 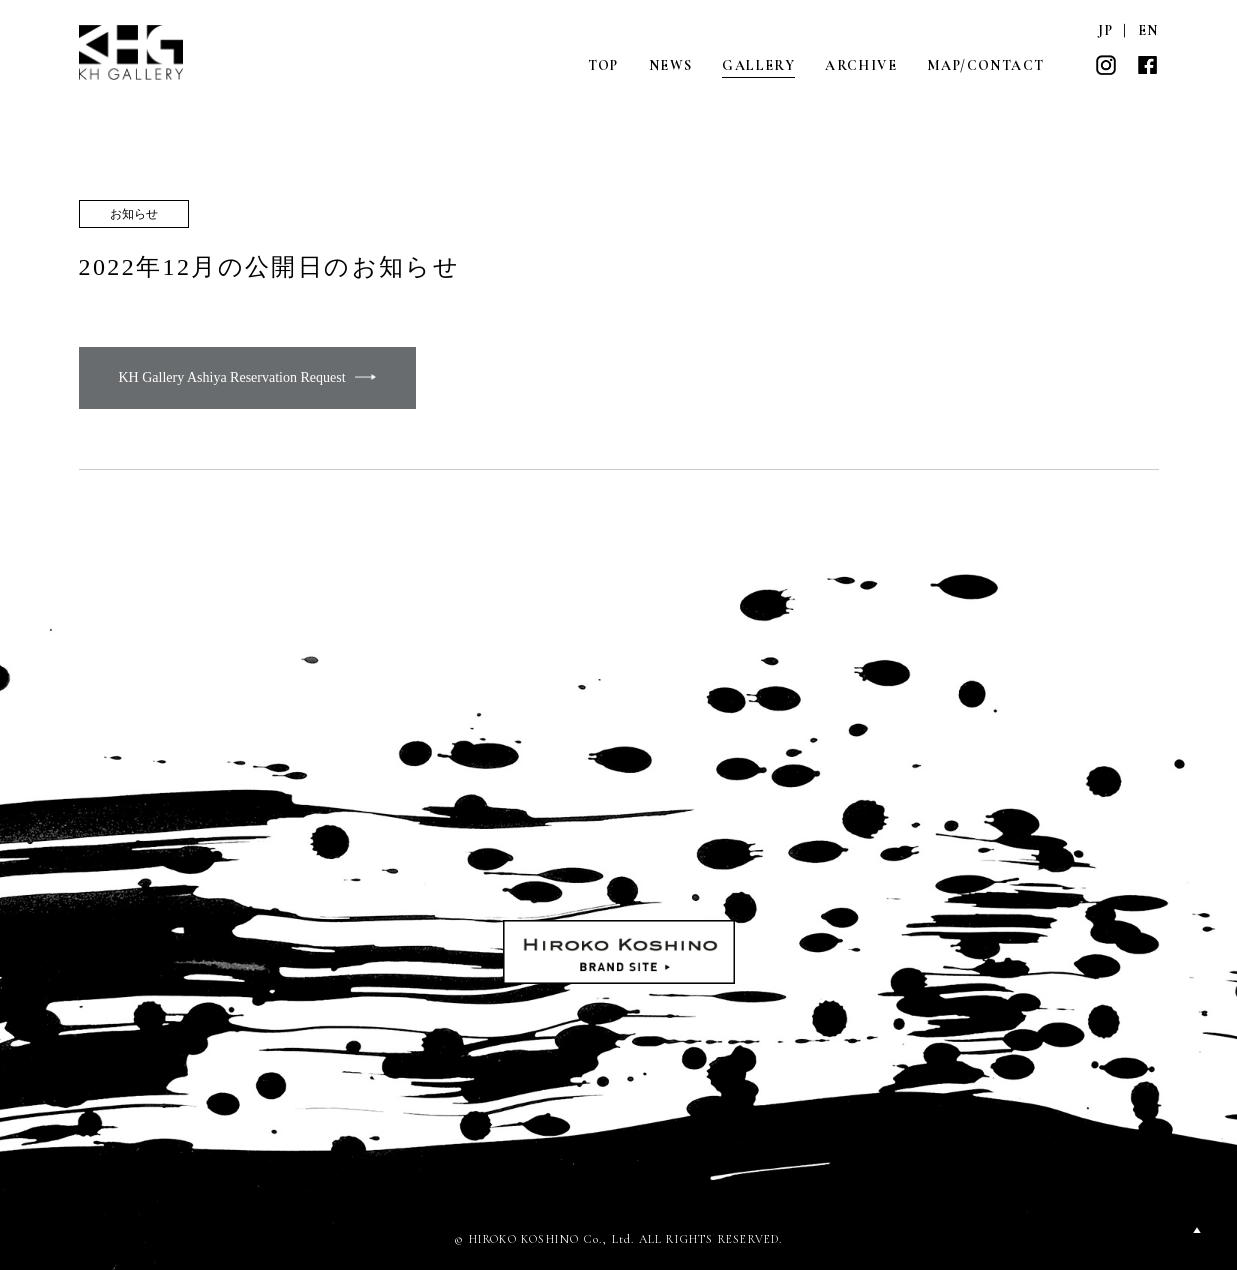 What do you see at coordinates (1106, 65) in the screenshot?
I see `INSTAGRAM` at bounding box center [1106, 65].